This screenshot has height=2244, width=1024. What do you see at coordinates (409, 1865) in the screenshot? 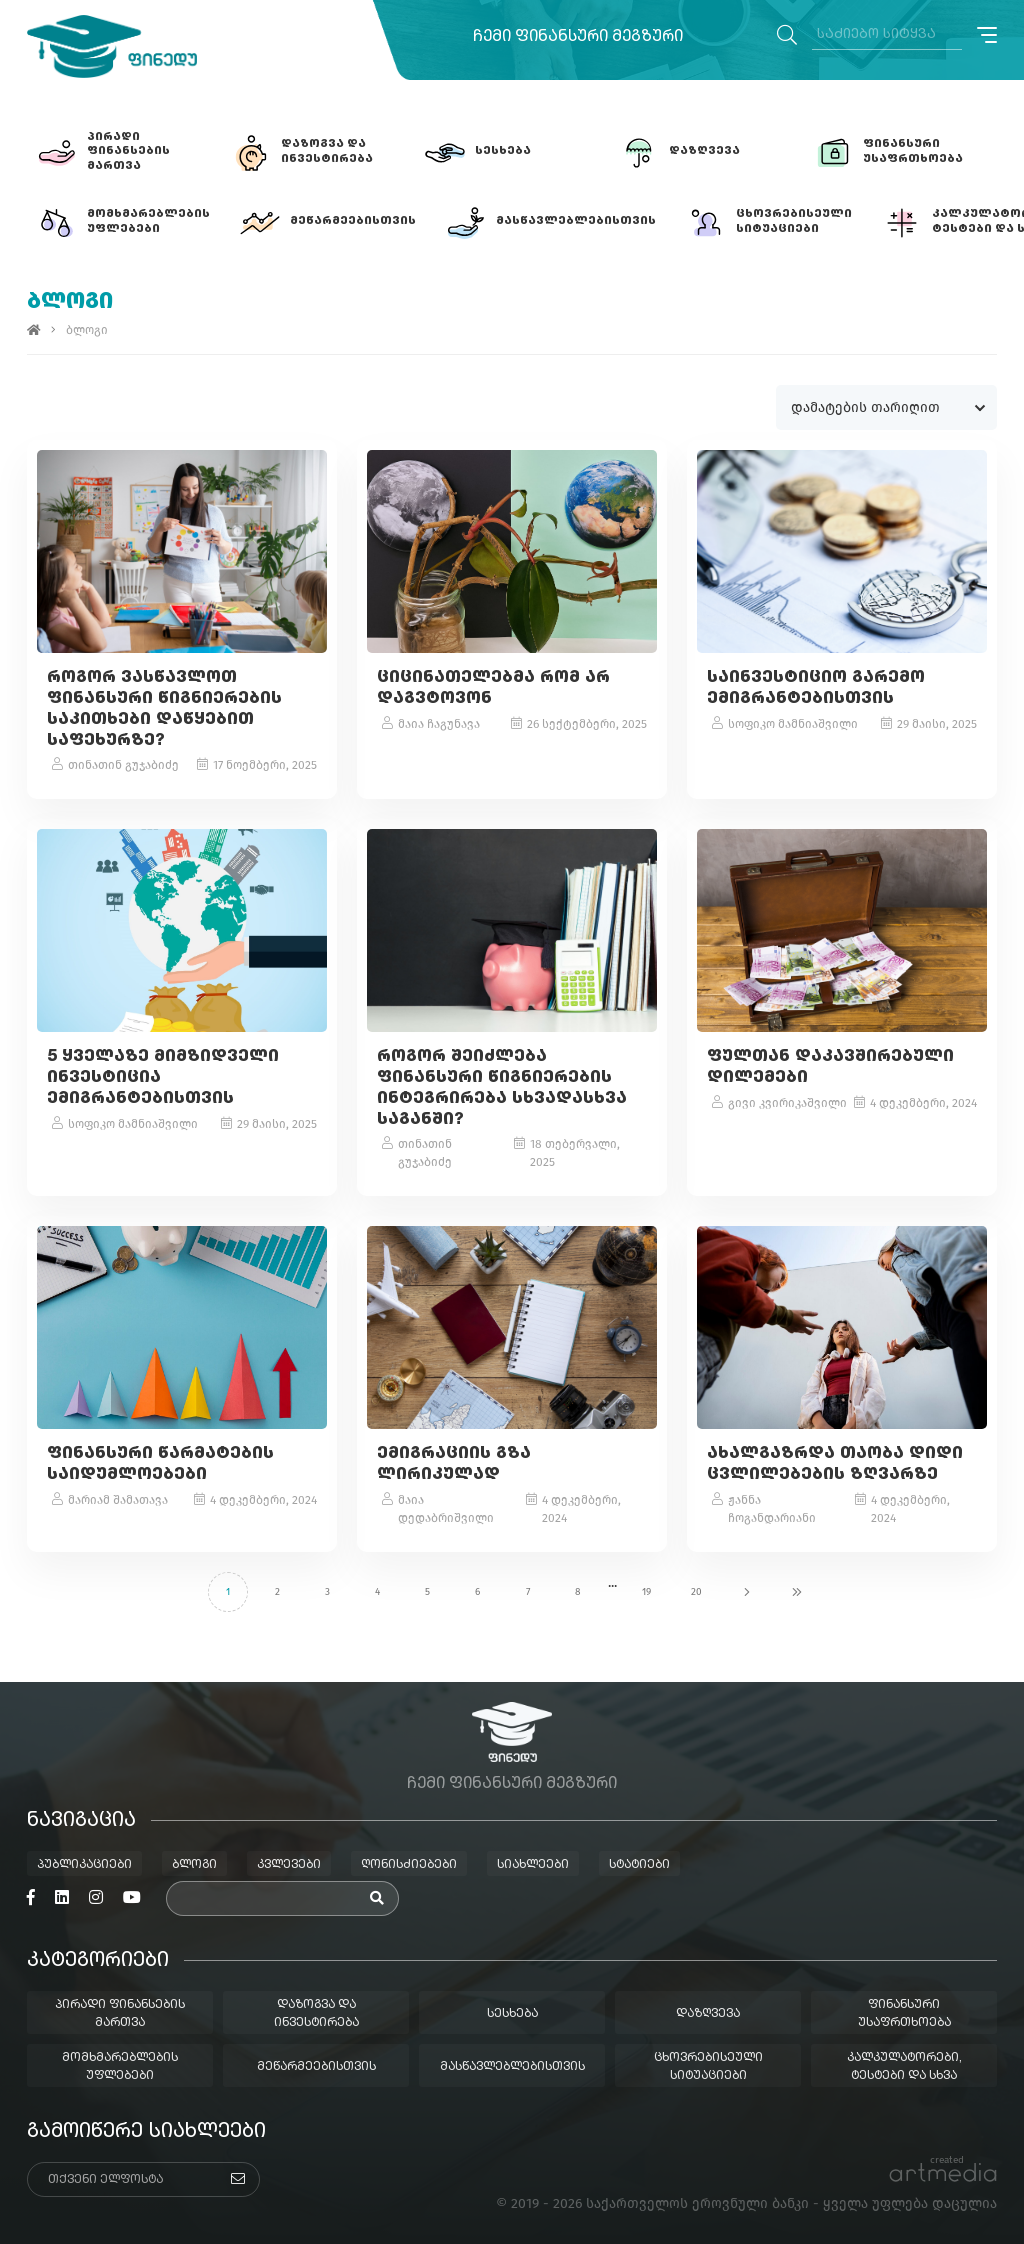
I see `ღონისძიებები` at bounding box center [409, 1865].